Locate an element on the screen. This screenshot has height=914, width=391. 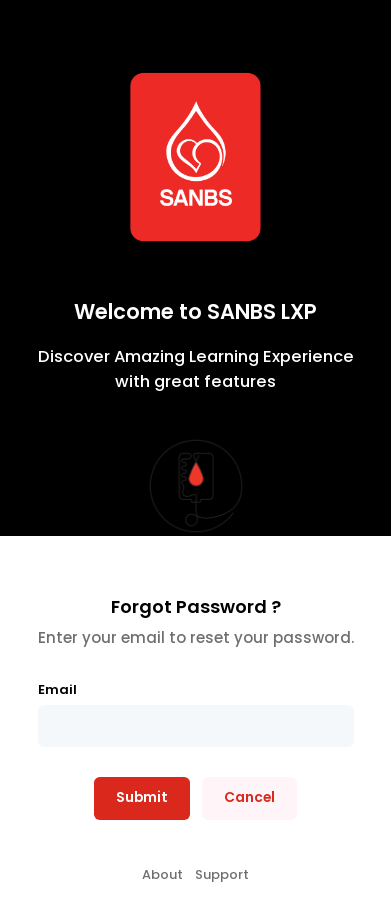
Cancel is located at coordinates (249, 797).